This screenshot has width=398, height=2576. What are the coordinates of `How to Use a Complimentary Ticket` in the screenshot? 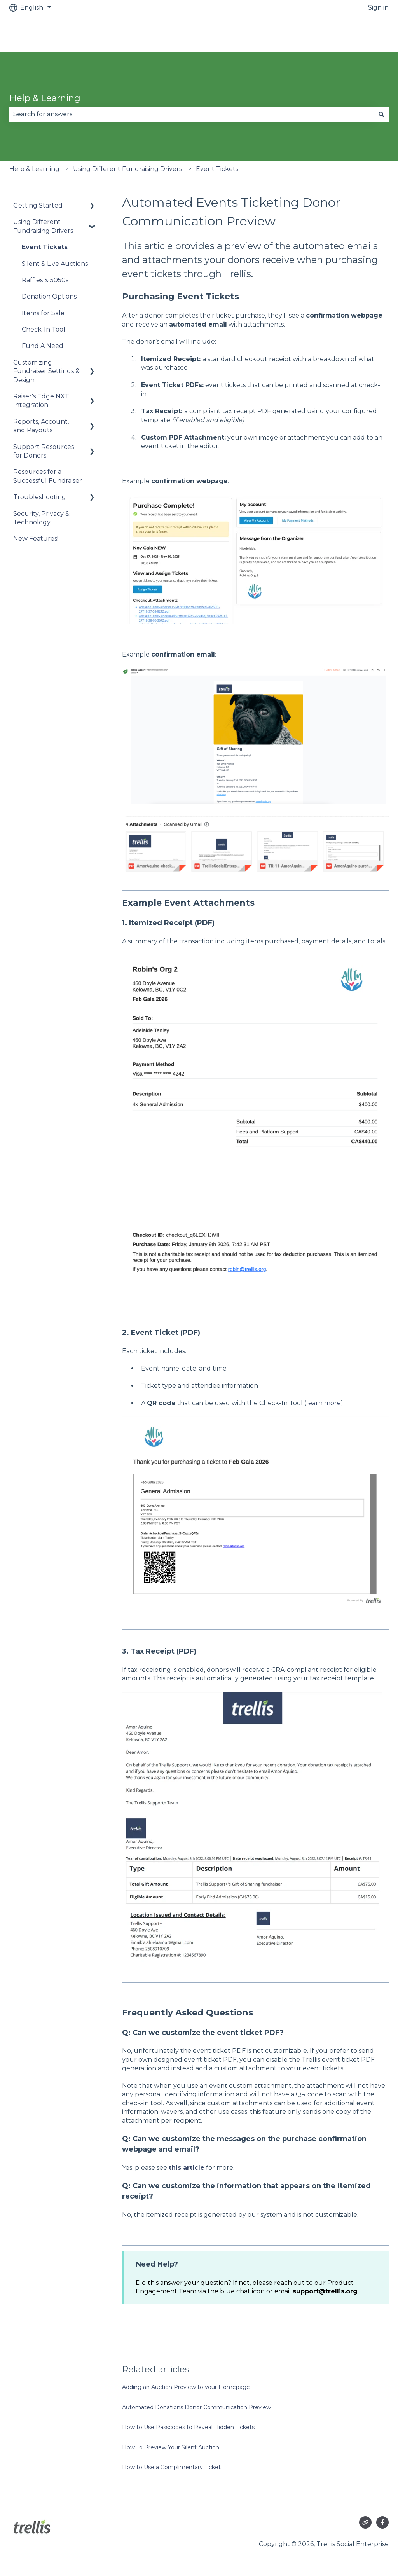 It's located at (171, 2467).